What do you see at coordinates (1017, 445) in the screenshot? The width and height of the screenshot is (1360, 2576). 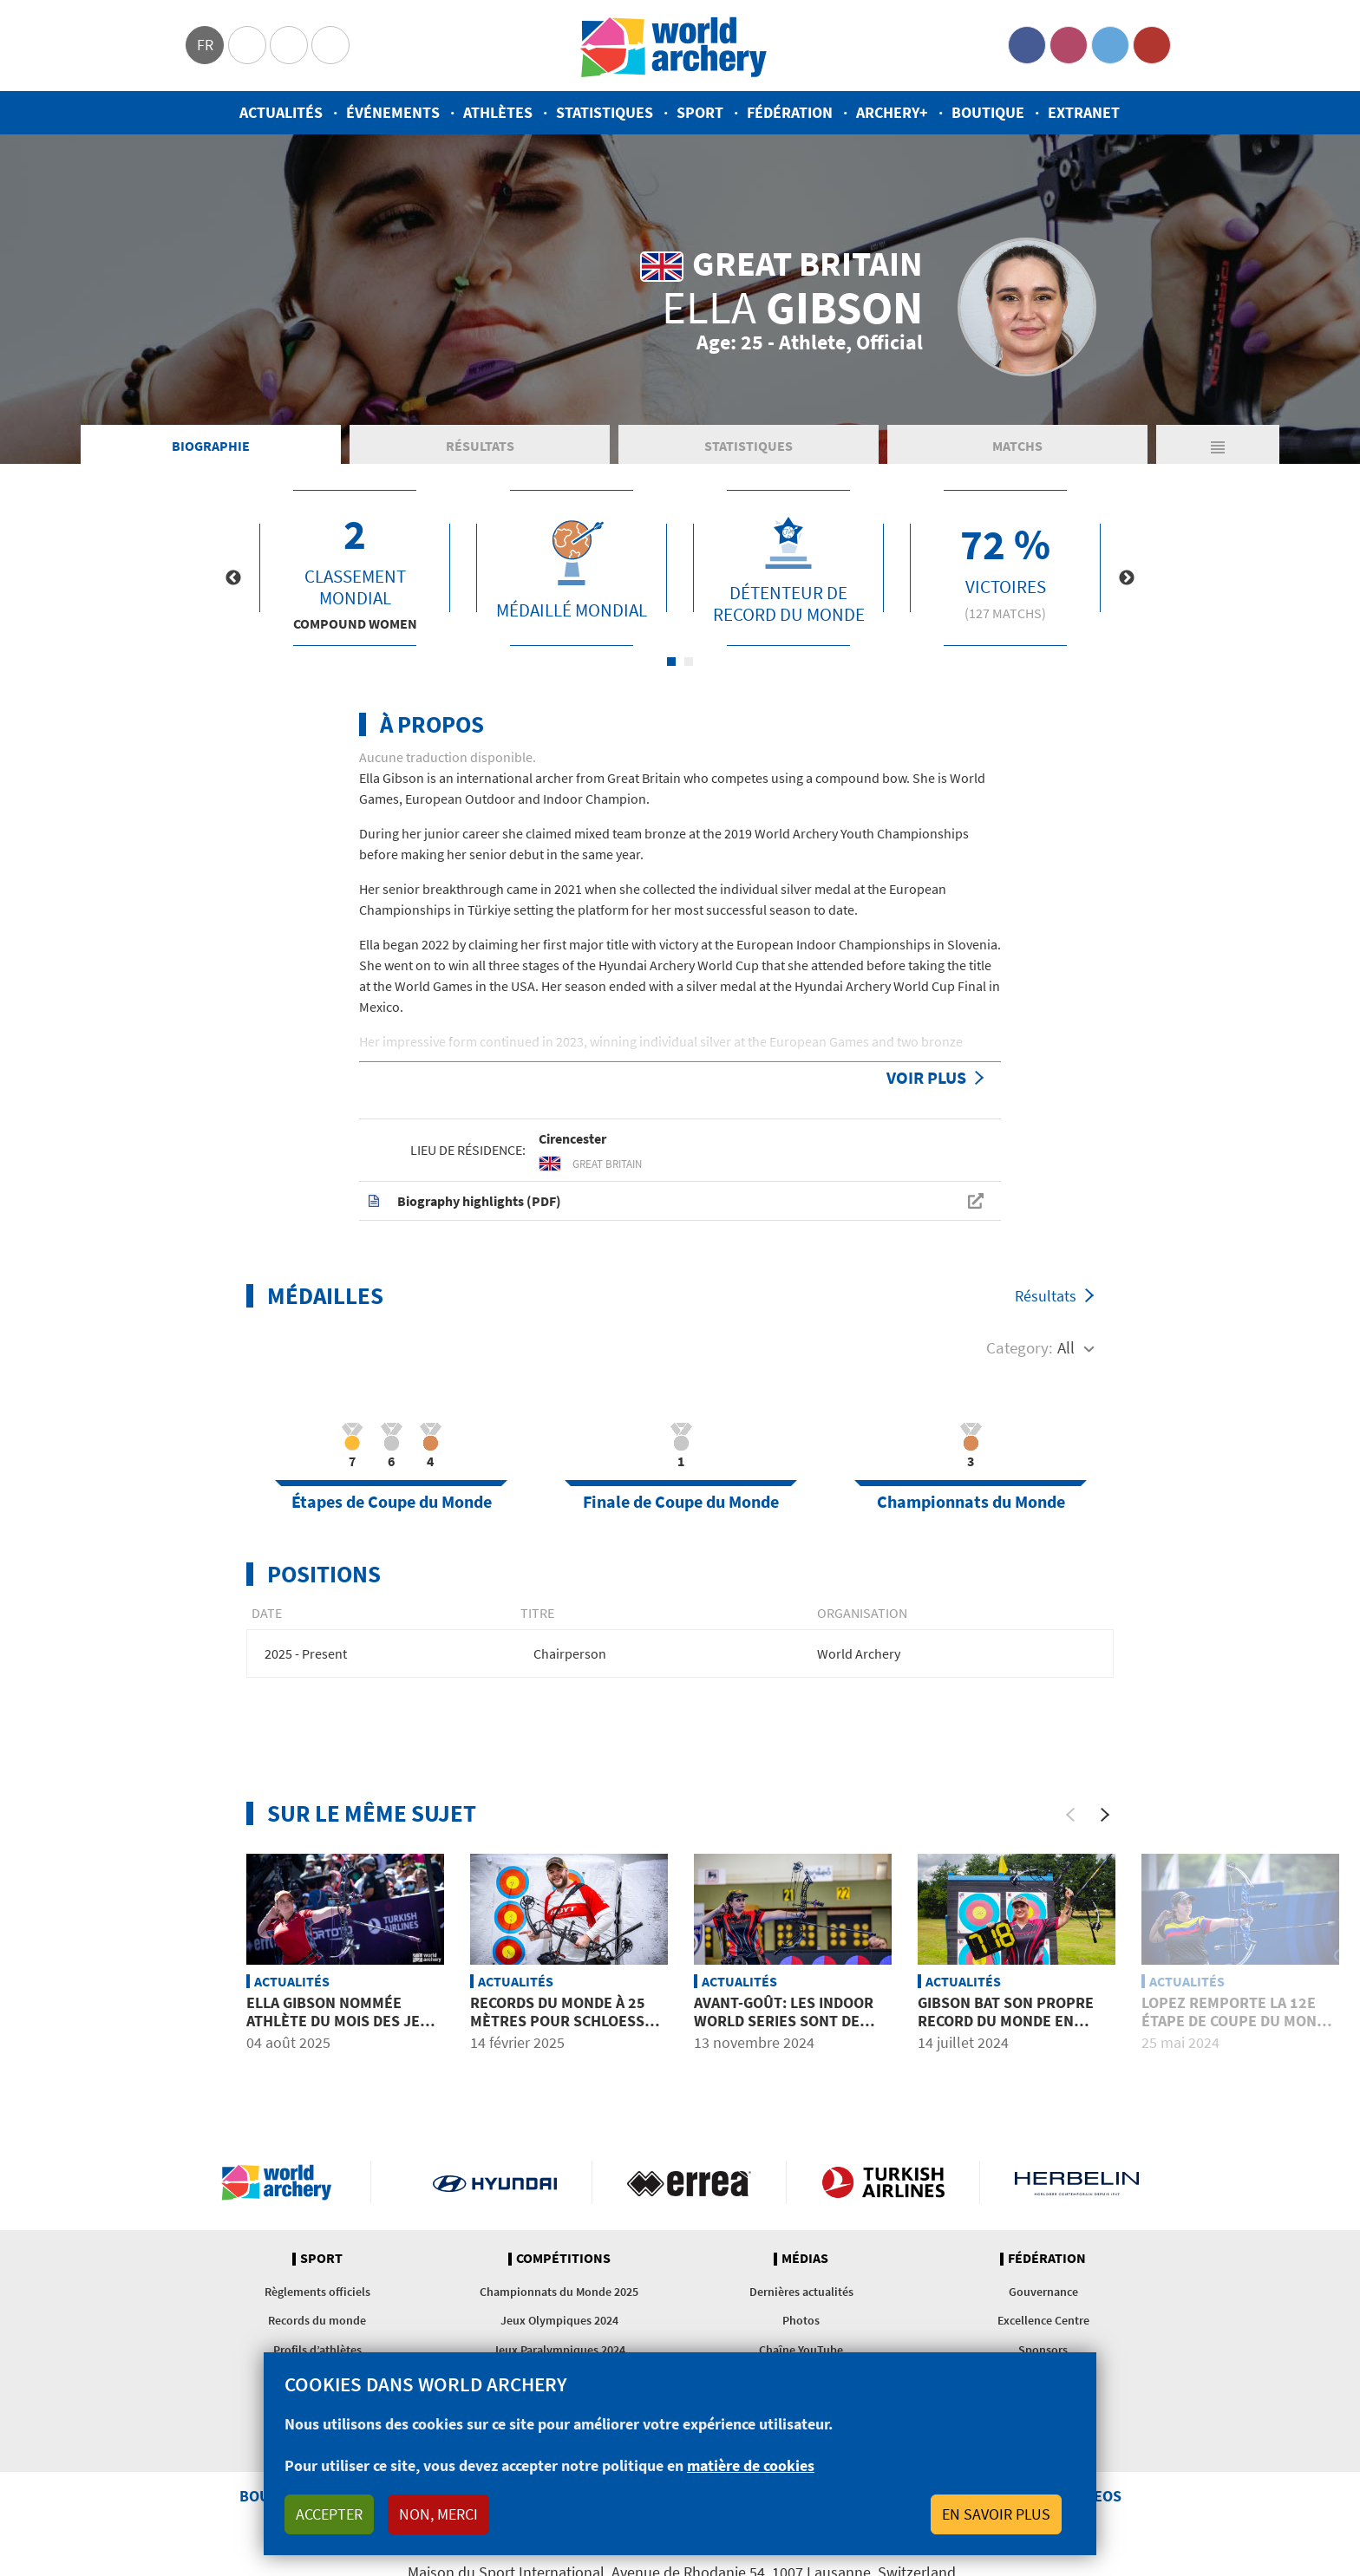 I see `Matchs` at bounding box center [1017, 445].